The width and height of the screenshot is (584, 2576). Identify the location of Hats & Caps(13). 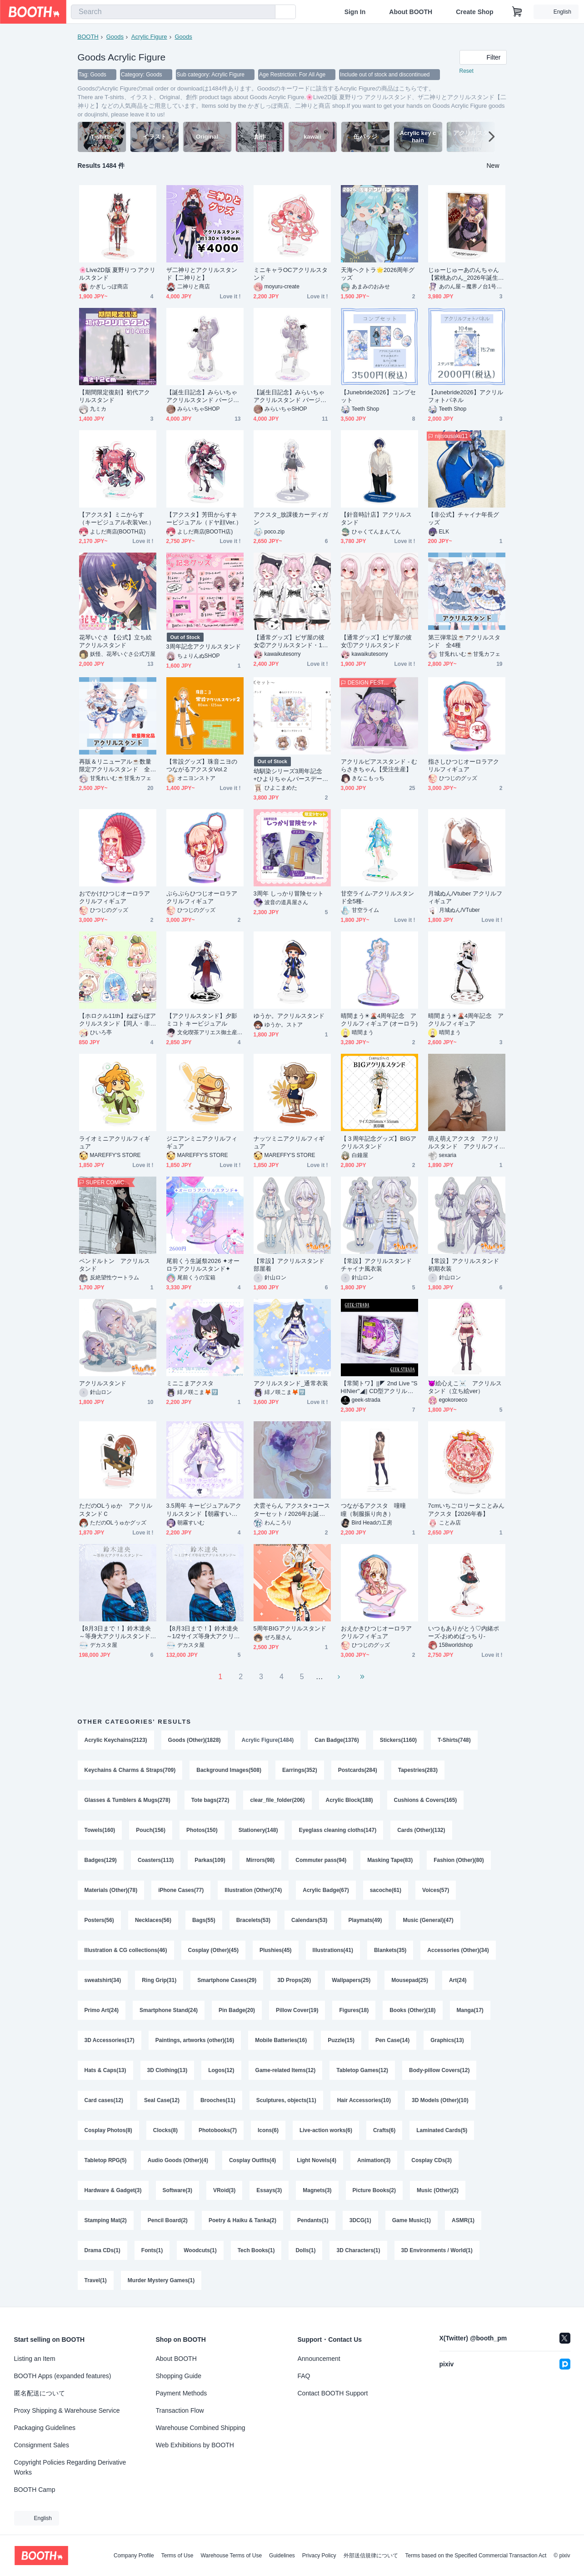
(105, 2070).